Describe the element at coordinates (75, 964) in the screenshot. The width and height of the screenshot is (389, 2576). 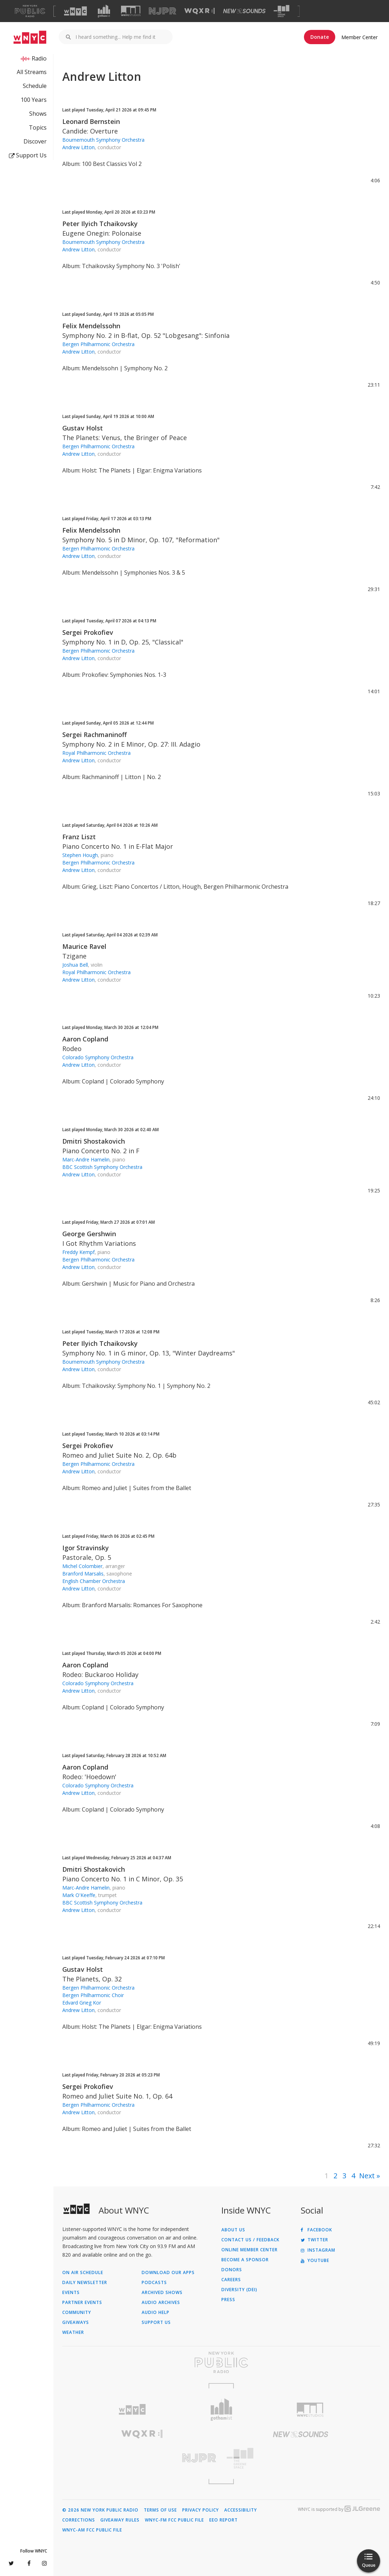
I see `Joshua Bell` at that location.